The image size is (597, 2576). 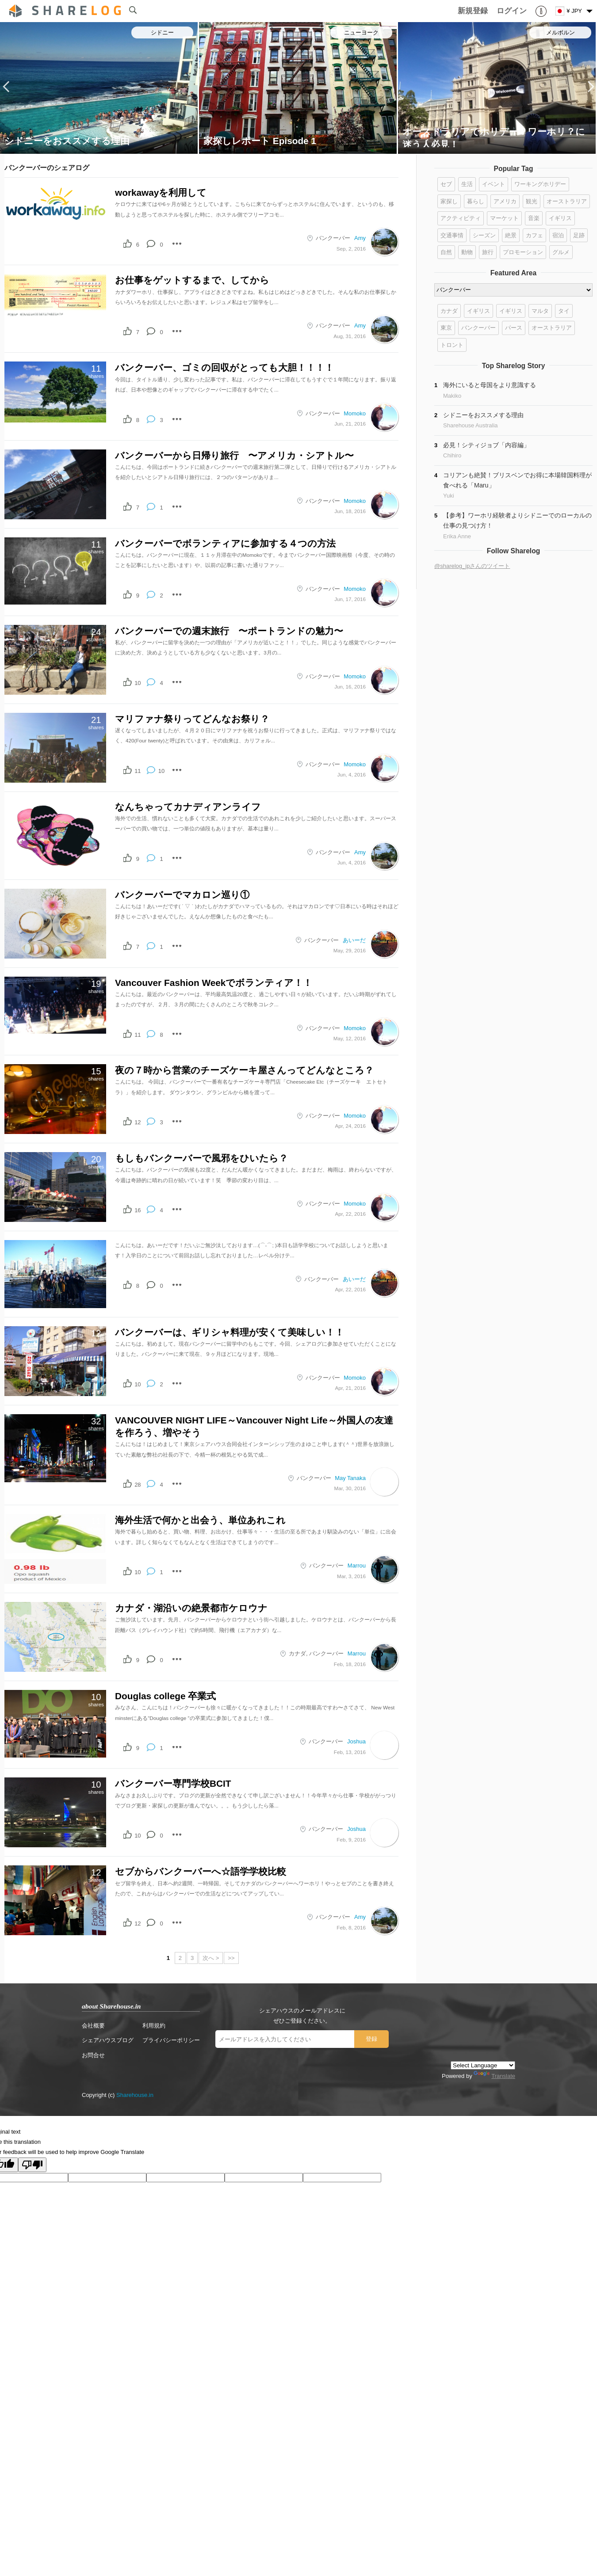 I want to click on Amy, so click(x=360, y=238).